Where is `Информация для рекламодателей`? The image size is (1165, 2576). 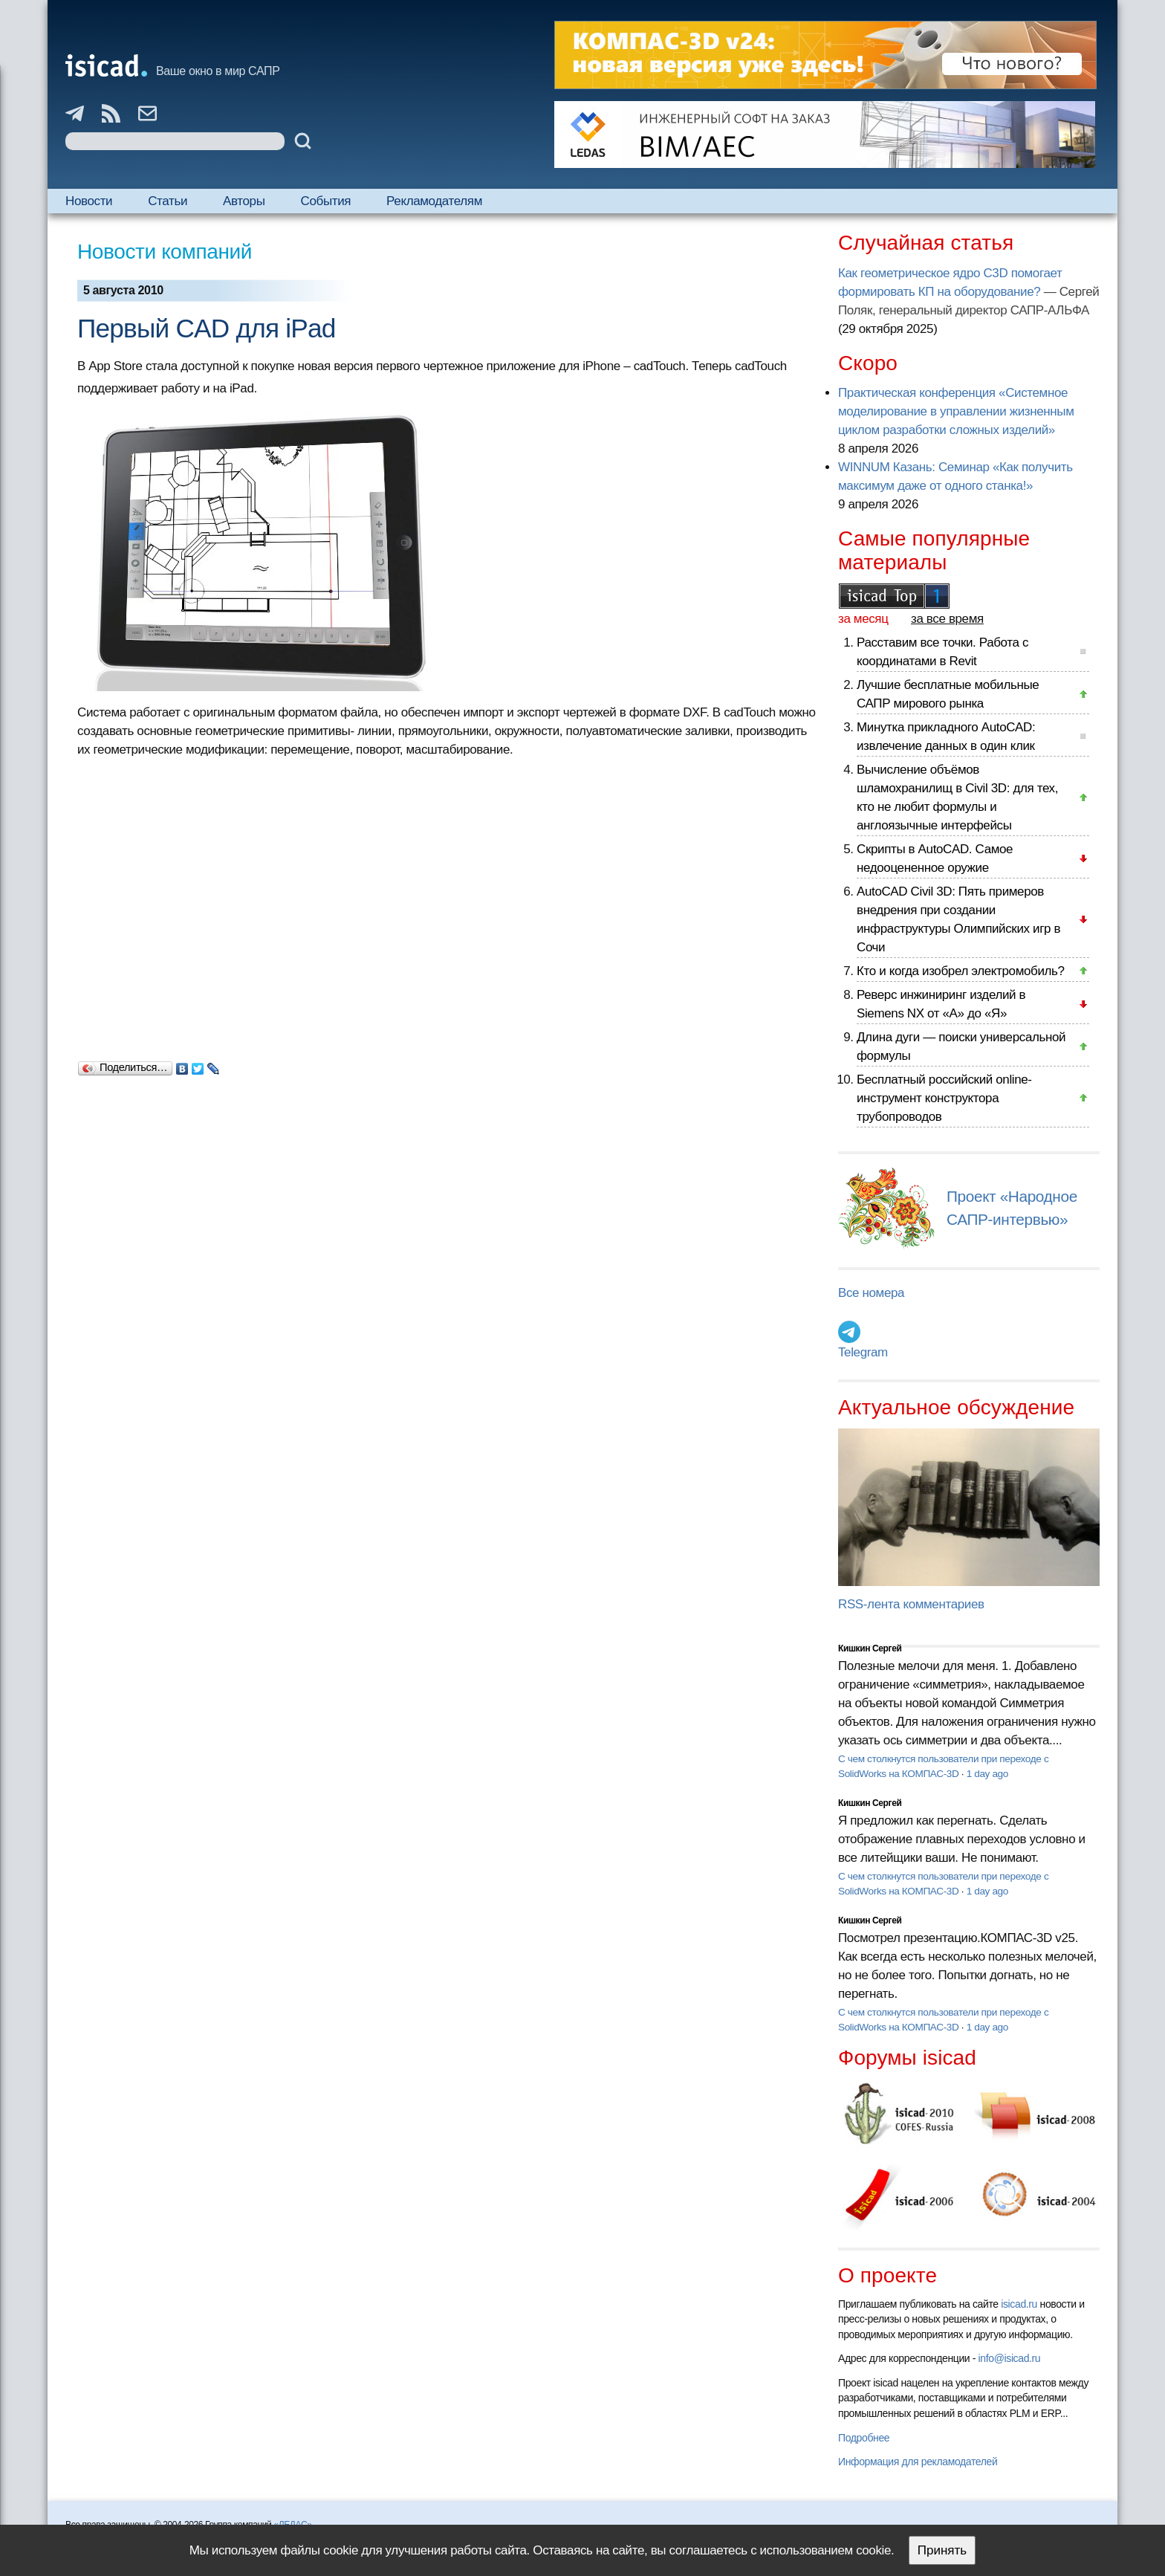 Информация для рекламодателей is located at coordinates (917, 2461).